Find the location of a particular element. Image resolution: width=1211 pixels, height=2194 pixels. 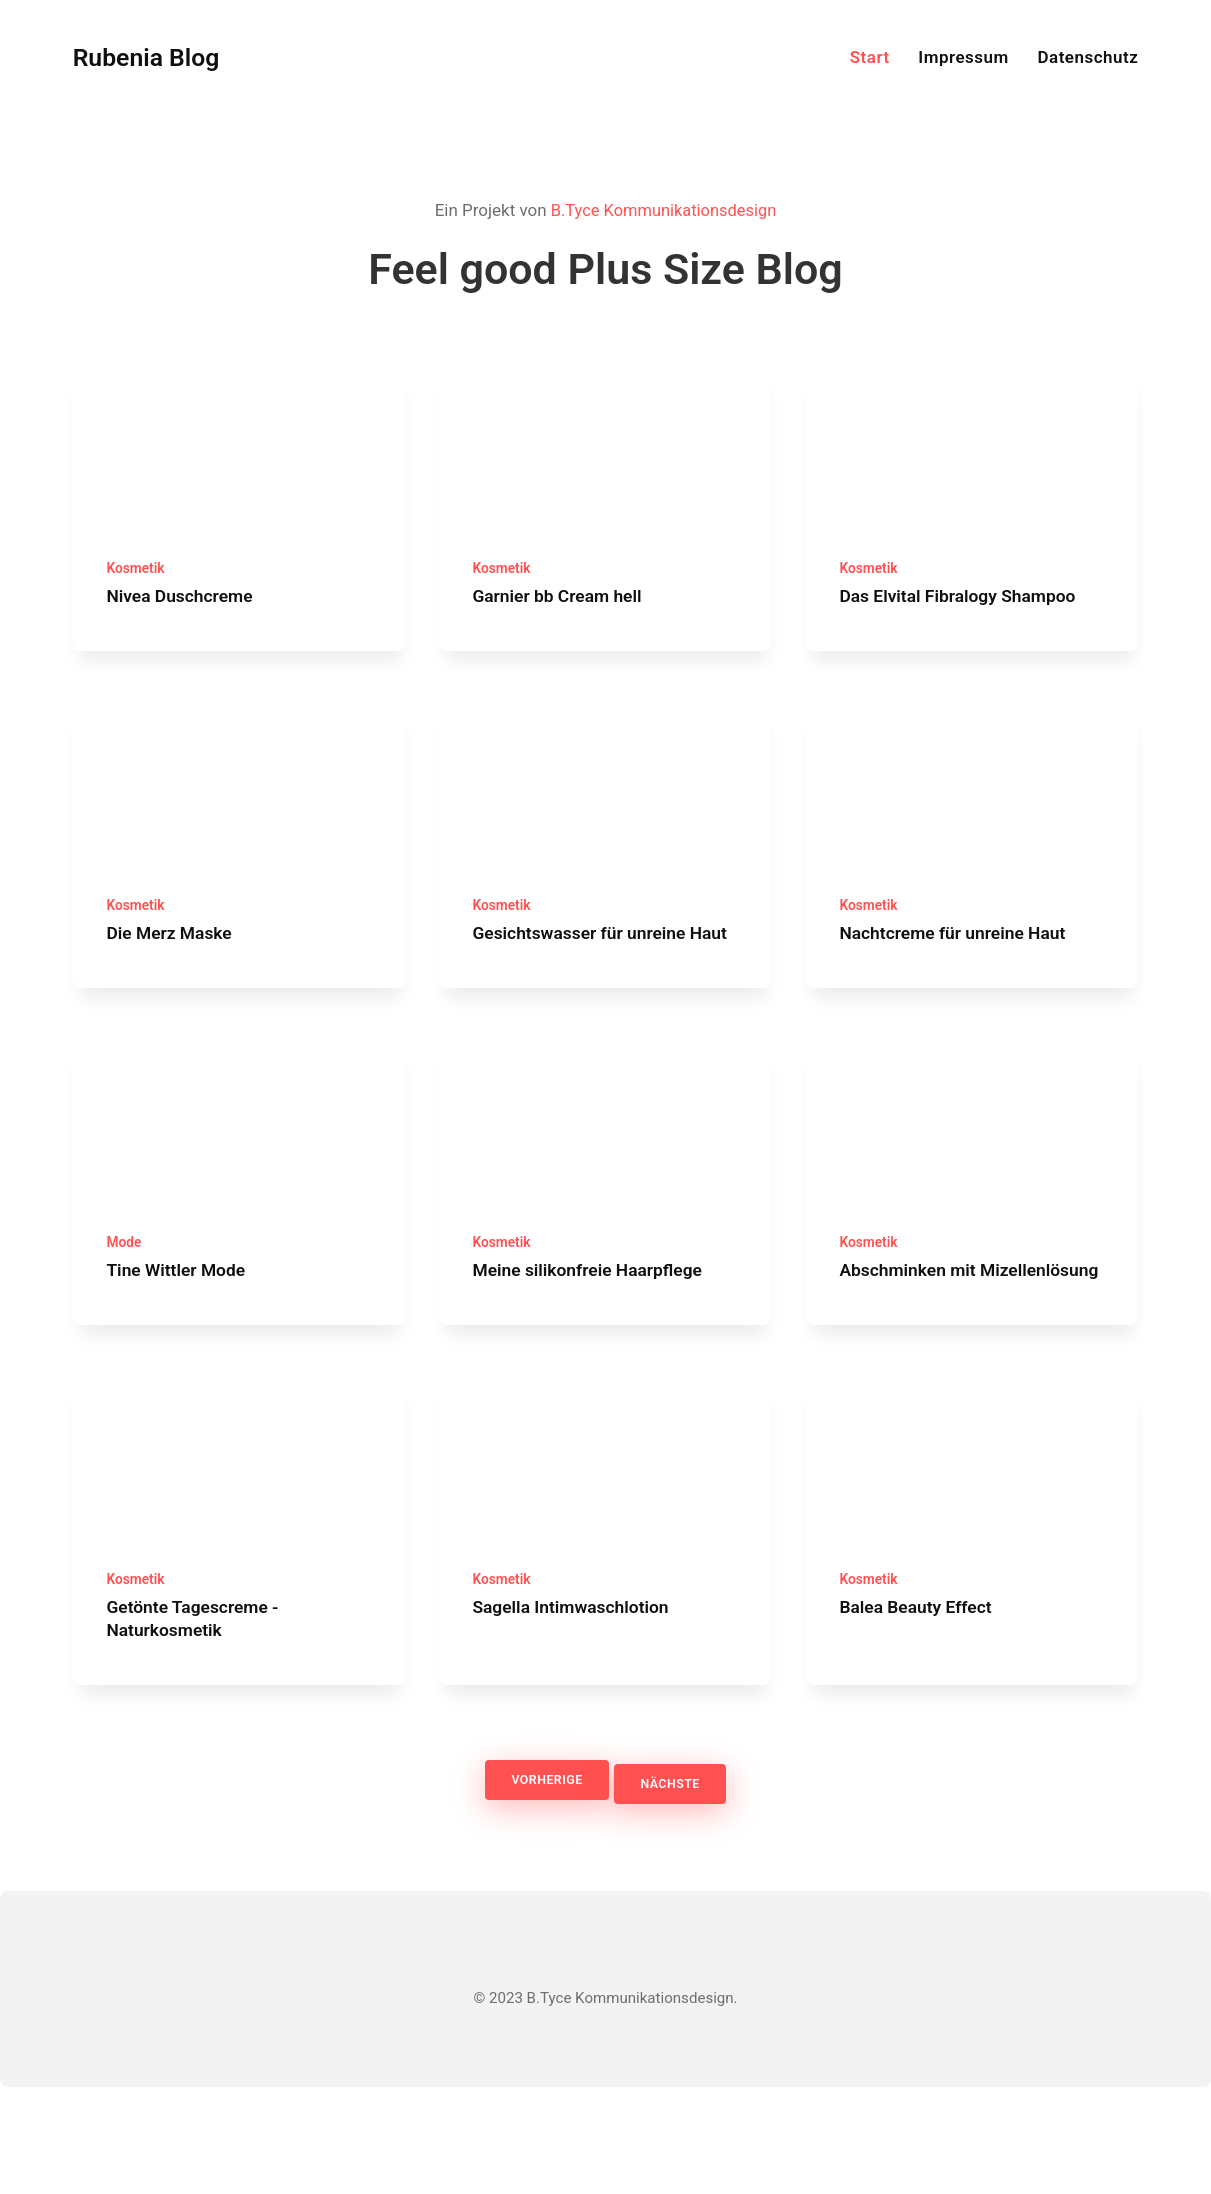

Vorherige is located at coordinates (539, 1890).